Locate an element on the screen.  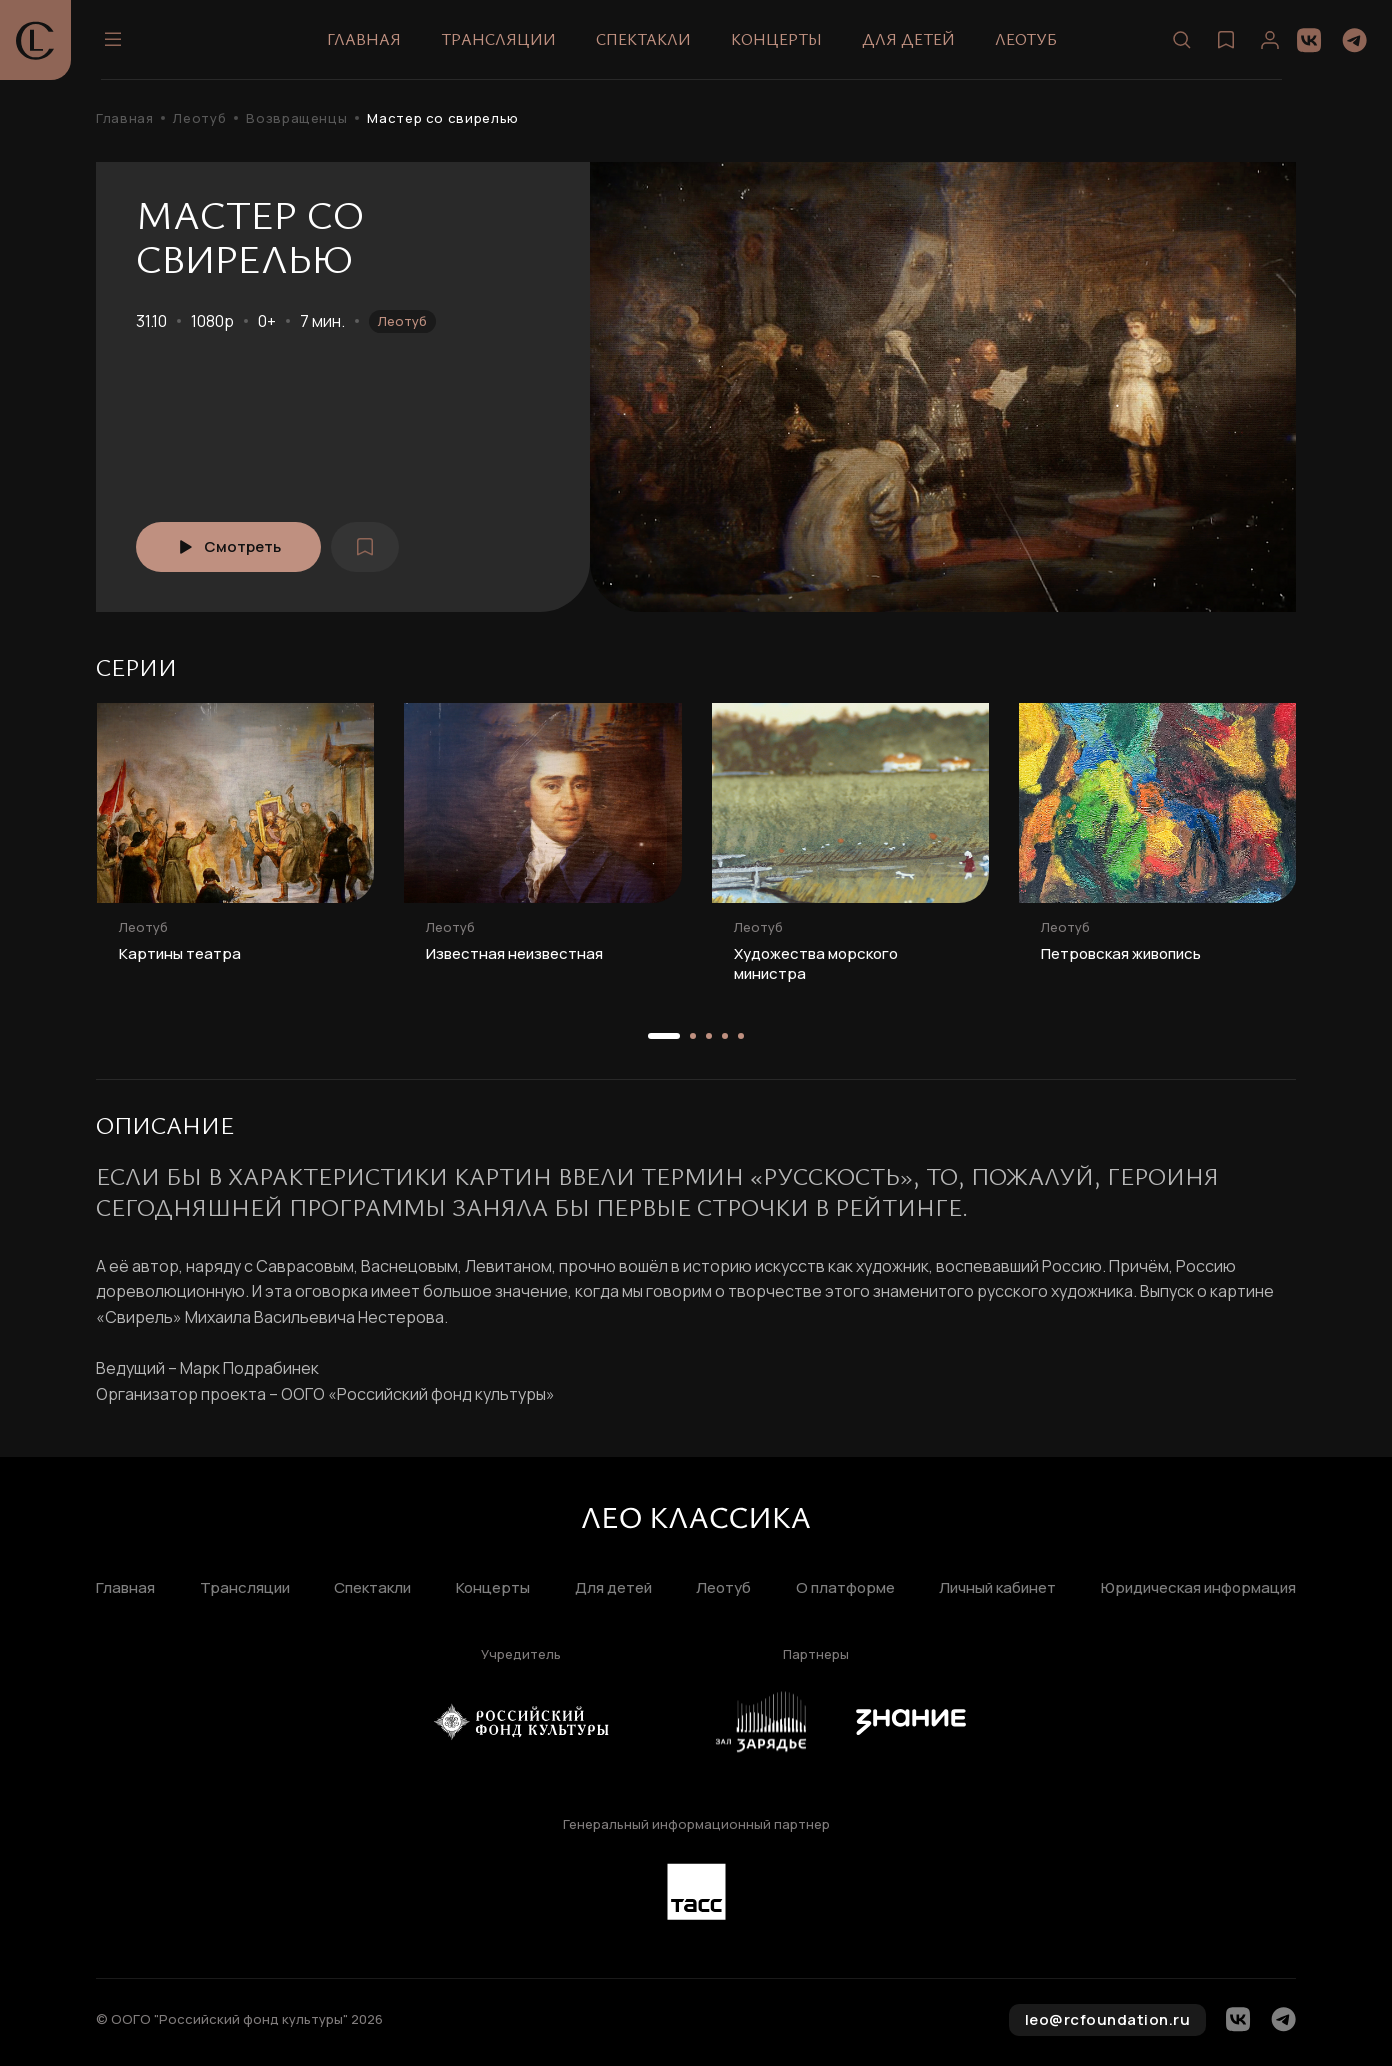
Возвращенцы is located at coordinates (296, 118).